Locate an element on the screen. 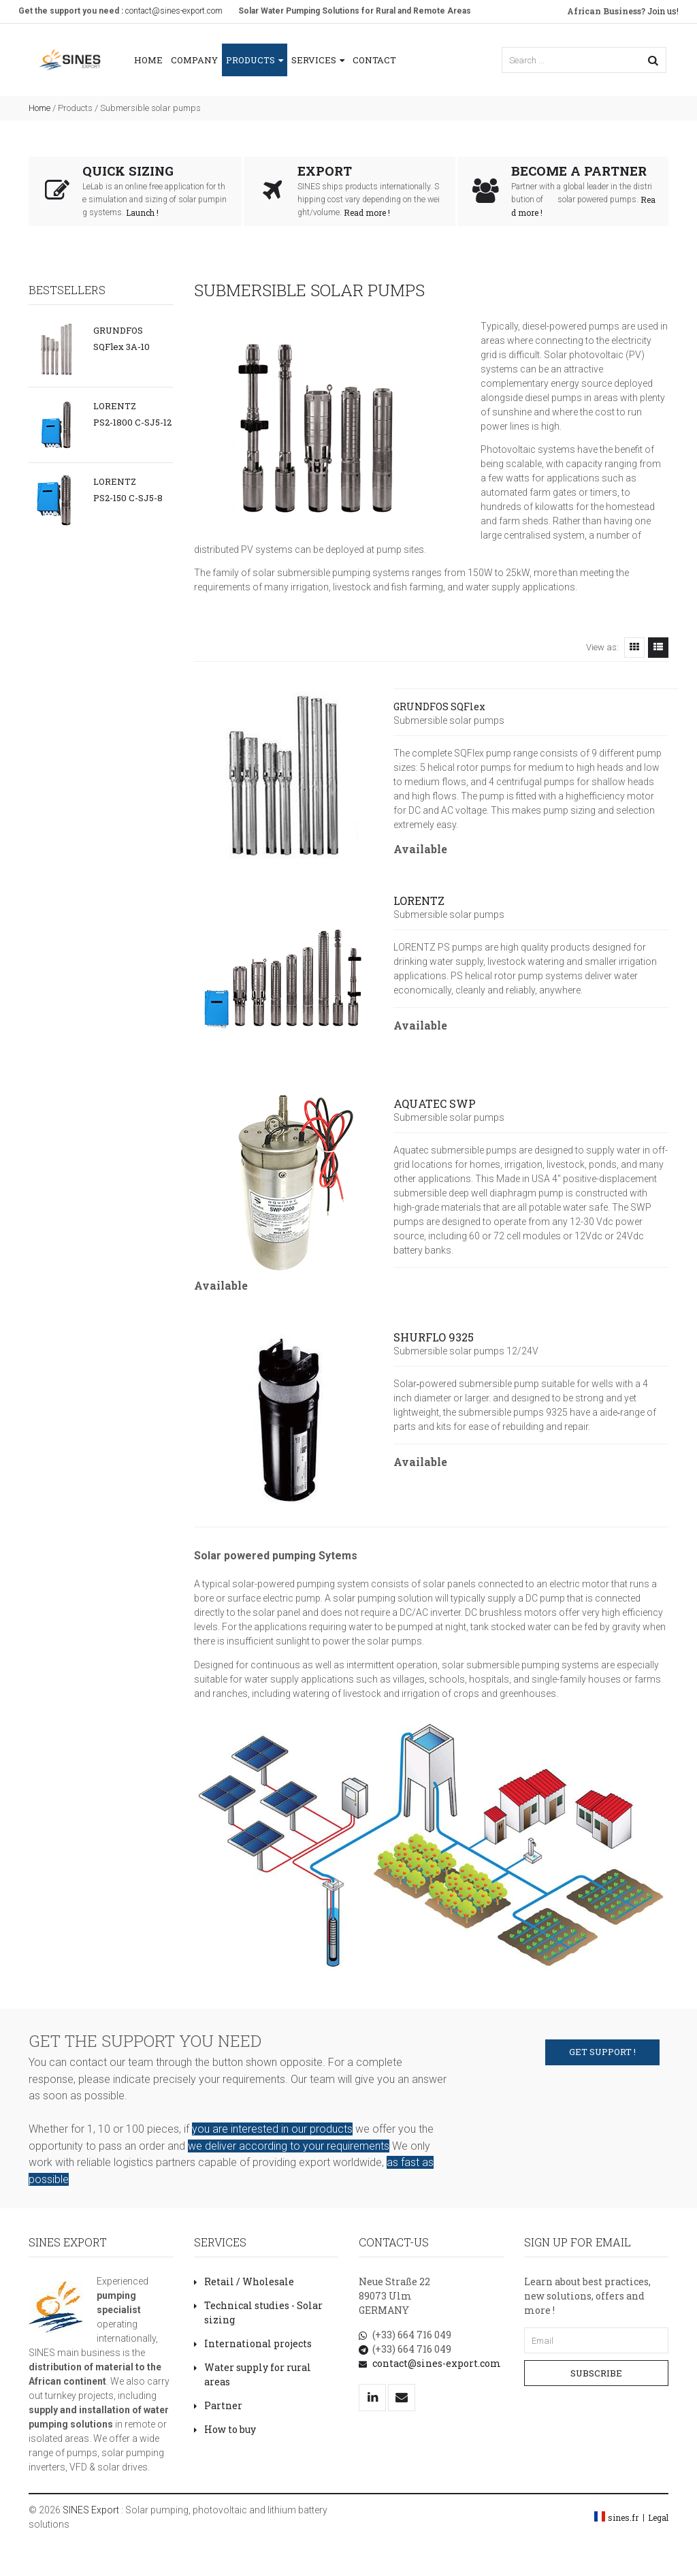 The height and width of the screenshot is (2576, 697). PS2-150 C-SJ5-8 is located at coordinates (128, 498).